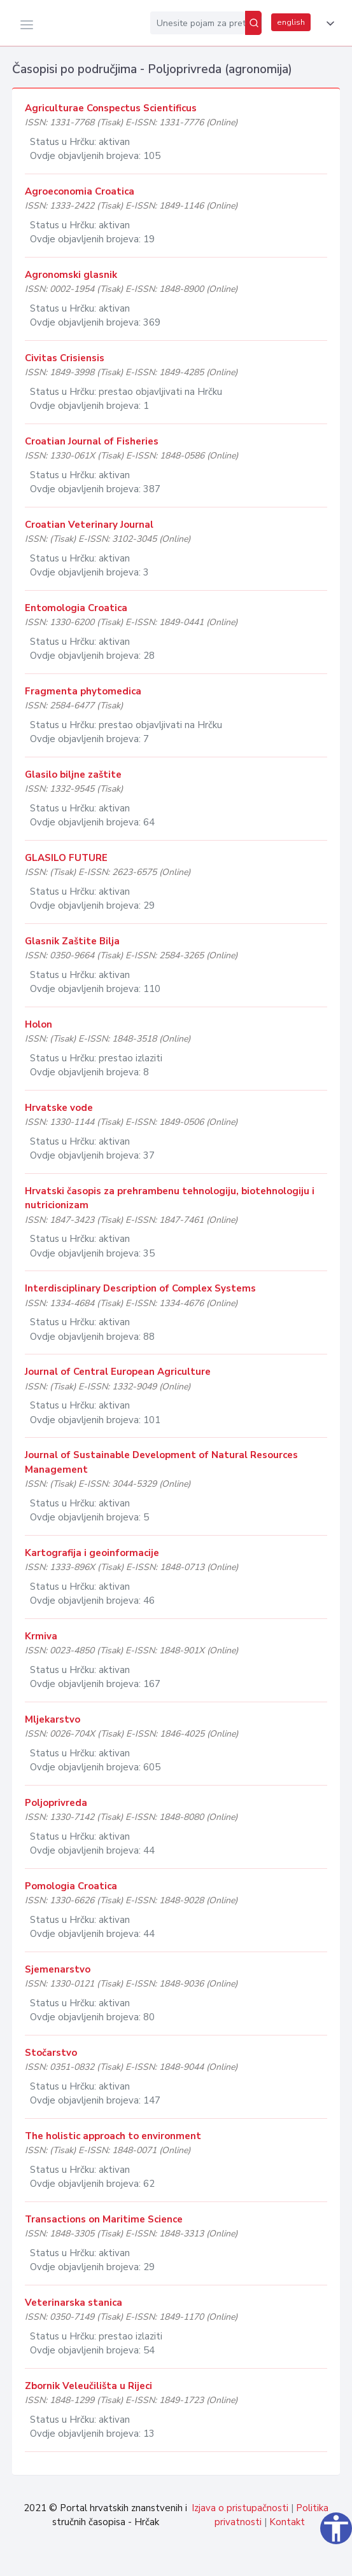 This screenshot has width=352, height=2576. Describe the element at coordinates (253, 23) in the screenshot. I see `[Pretraži]` at that location.